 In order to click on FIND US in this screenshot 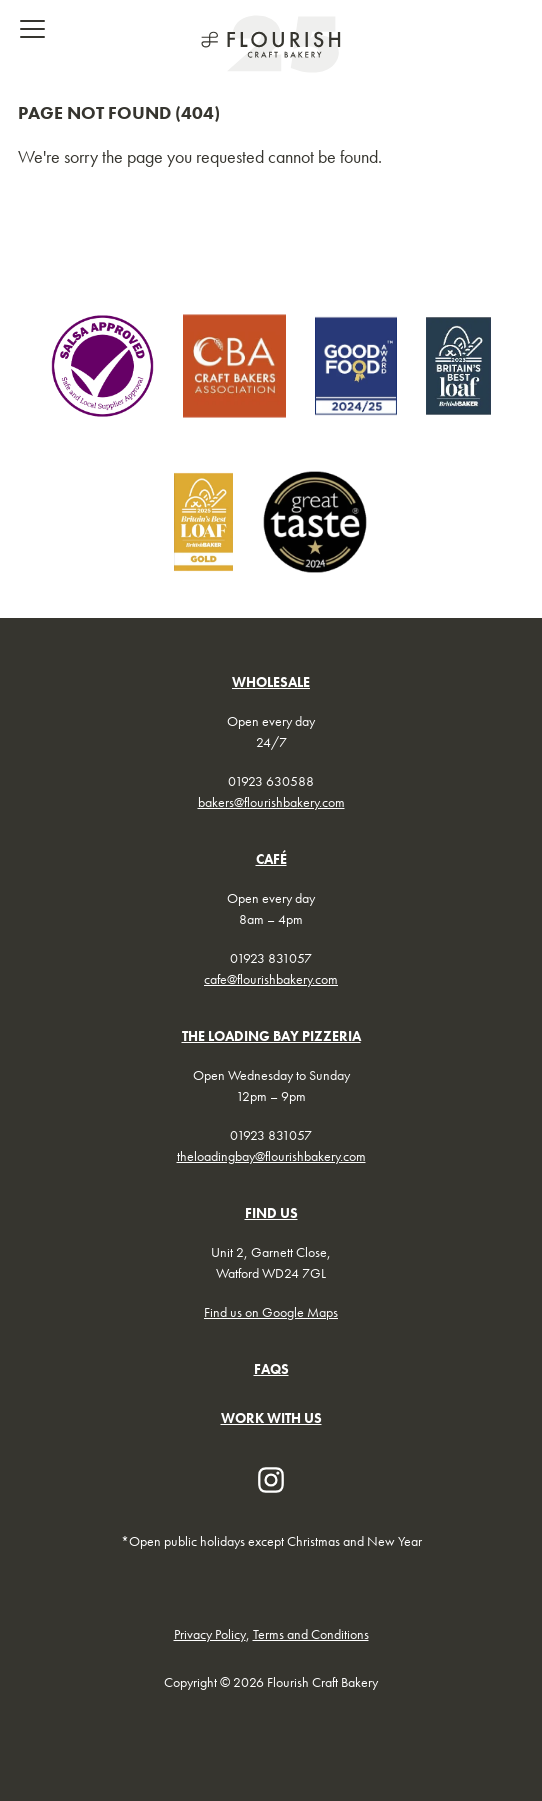, I will do `click(271, 1213)`.